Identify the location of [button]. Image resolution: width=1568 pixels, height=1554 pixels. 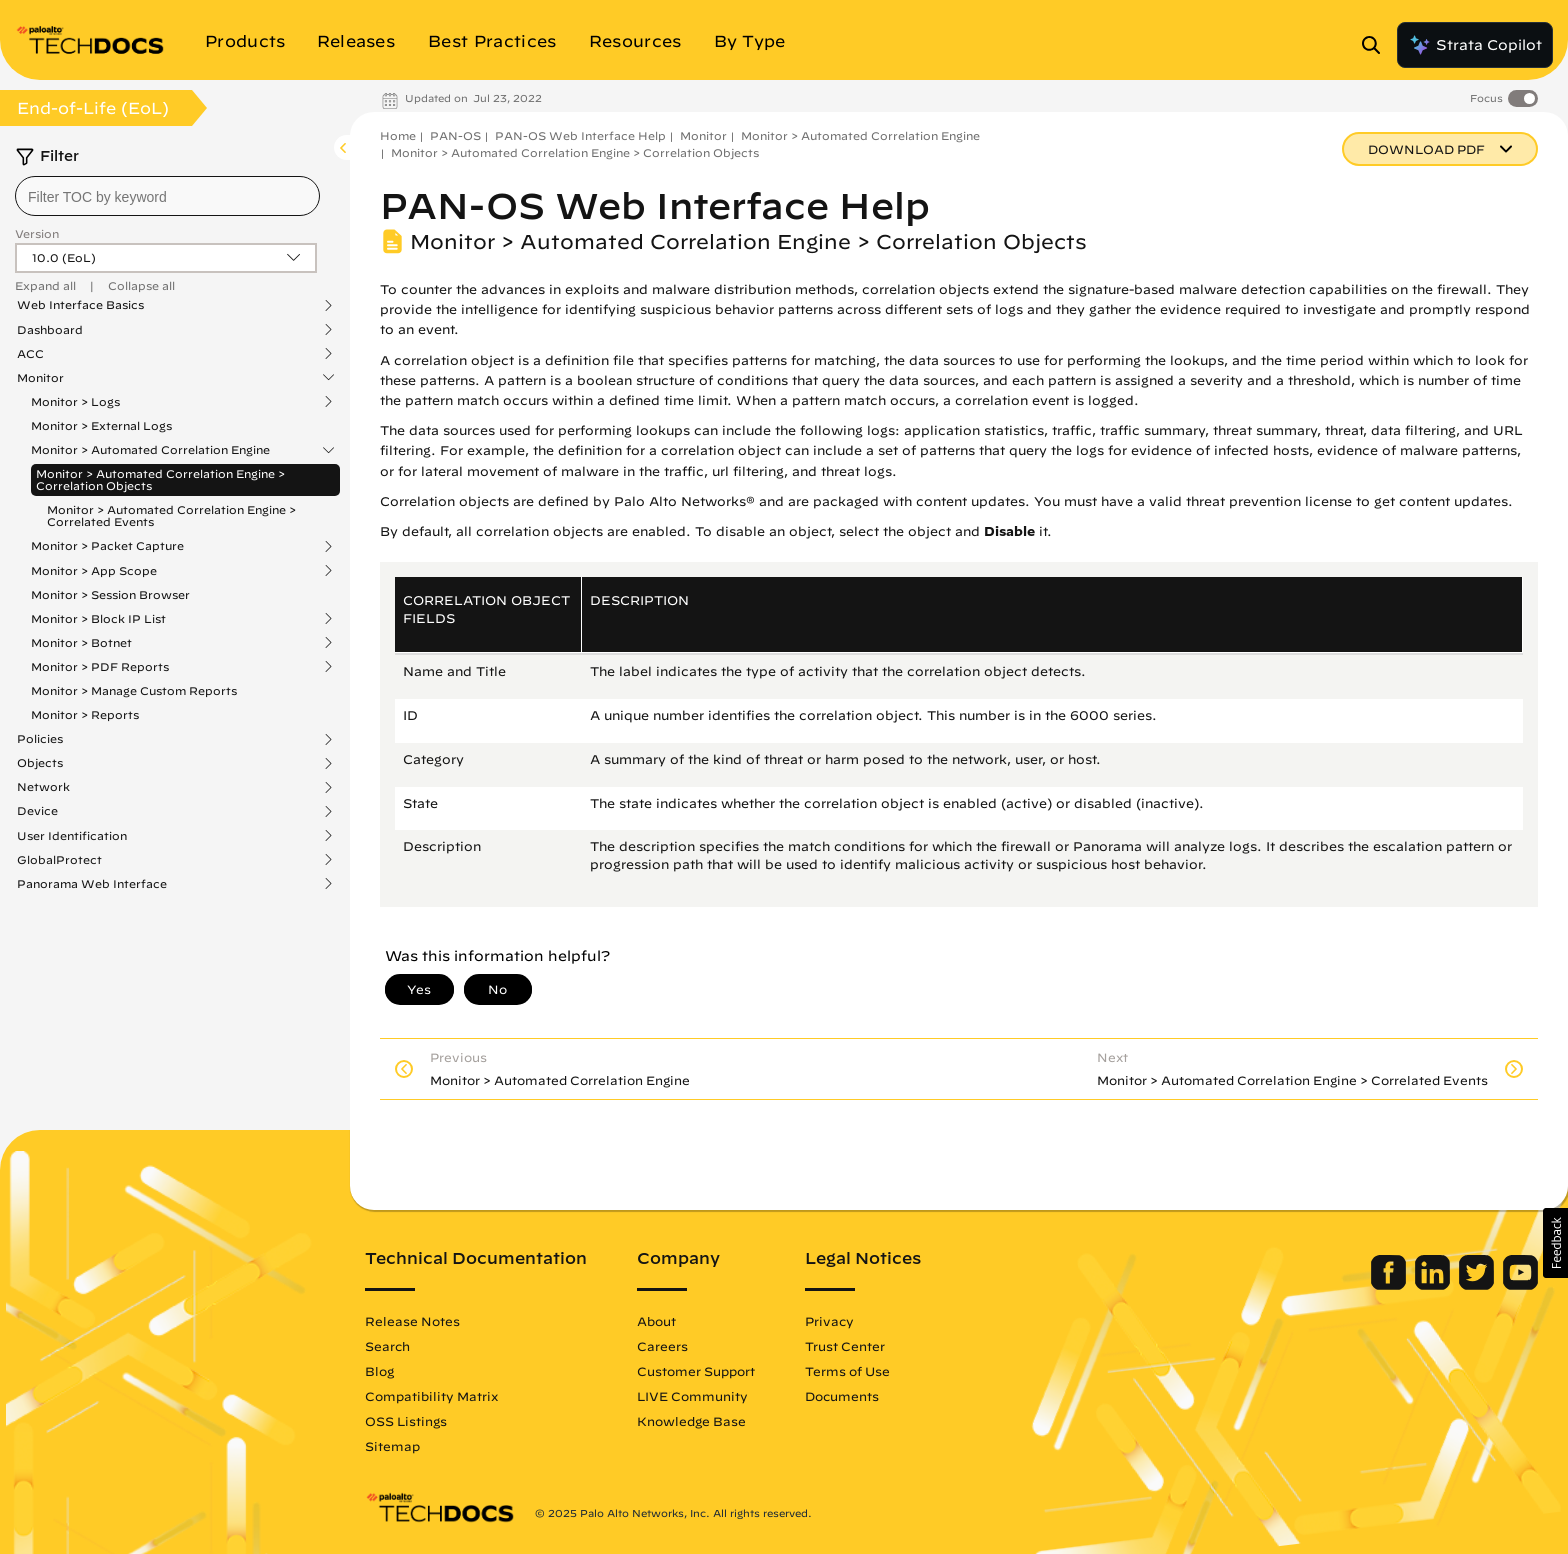
(1555, 1243).